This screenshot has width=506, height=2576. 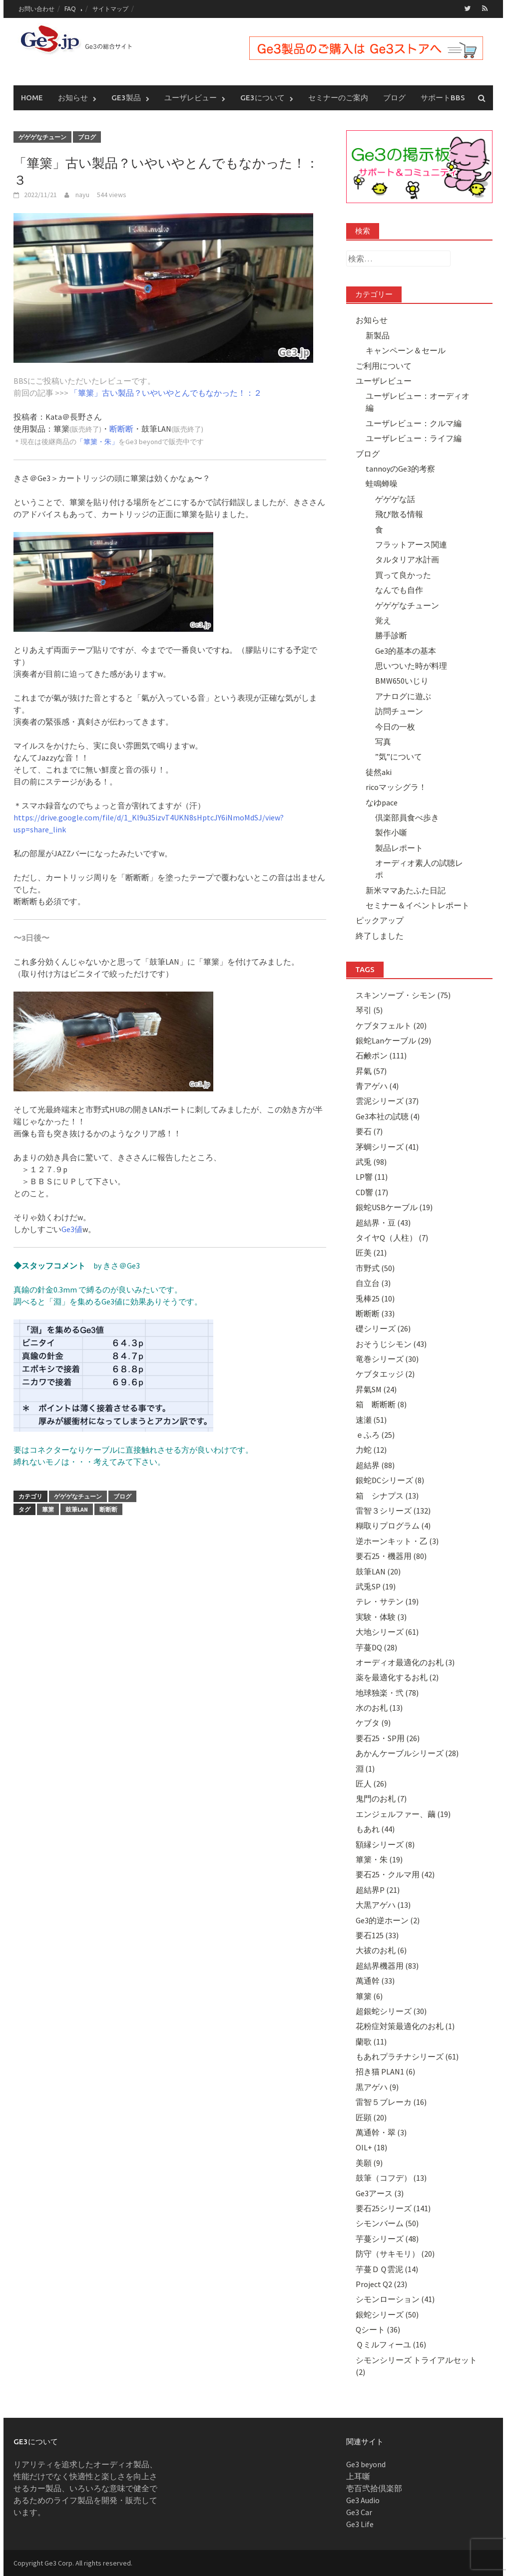 I want to click on アナログに遊ぶ, so click(x=403, y=696).